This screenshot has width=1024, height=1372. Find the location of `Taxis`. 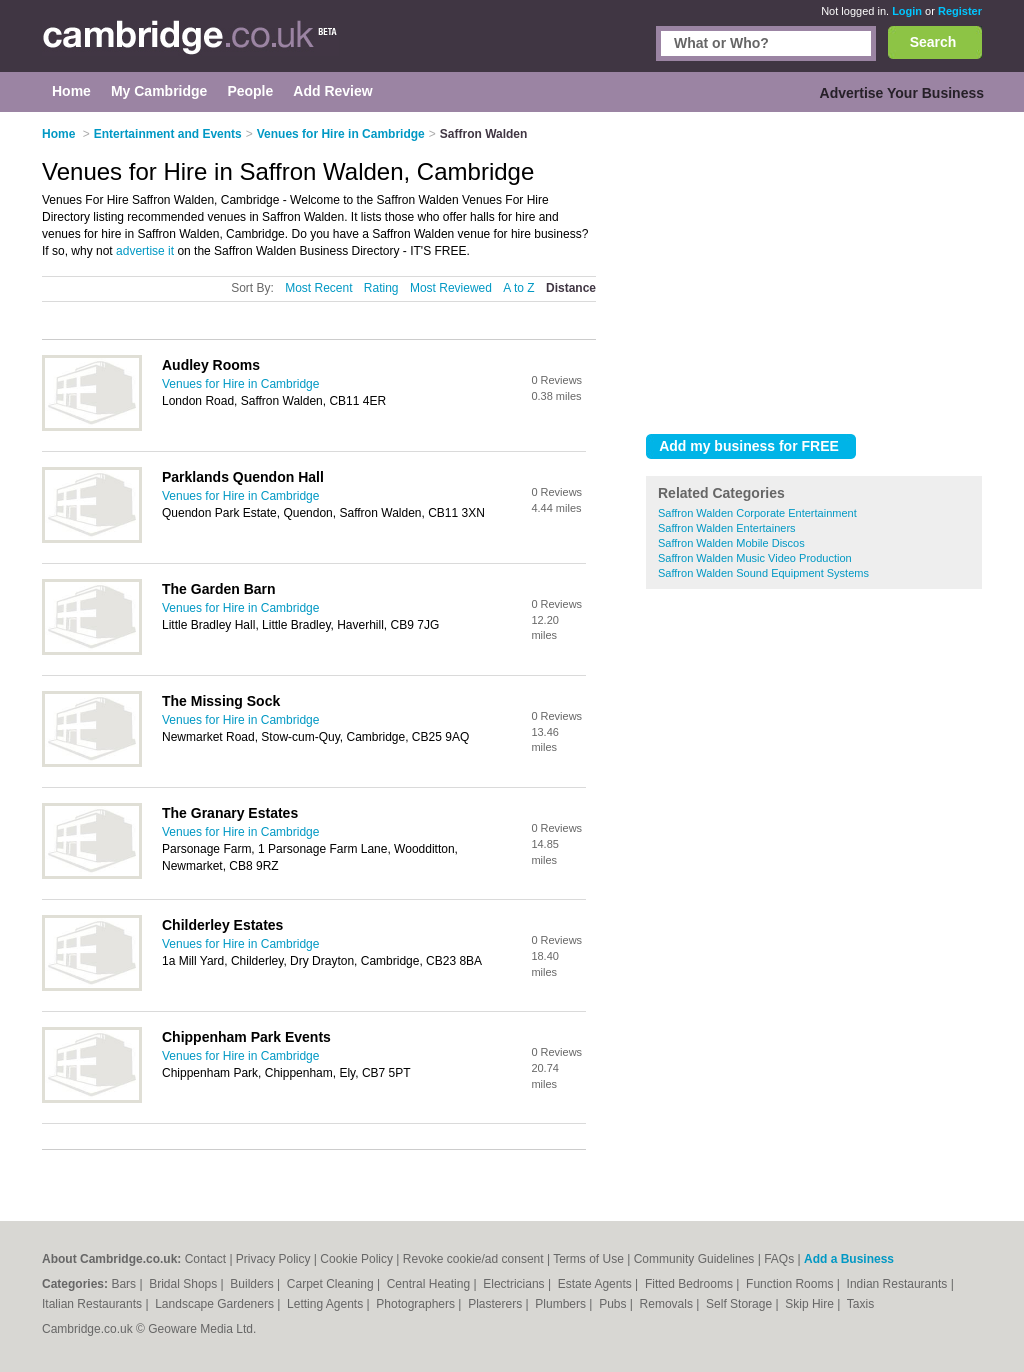

Taxis is located at coordinates (860, 1304).